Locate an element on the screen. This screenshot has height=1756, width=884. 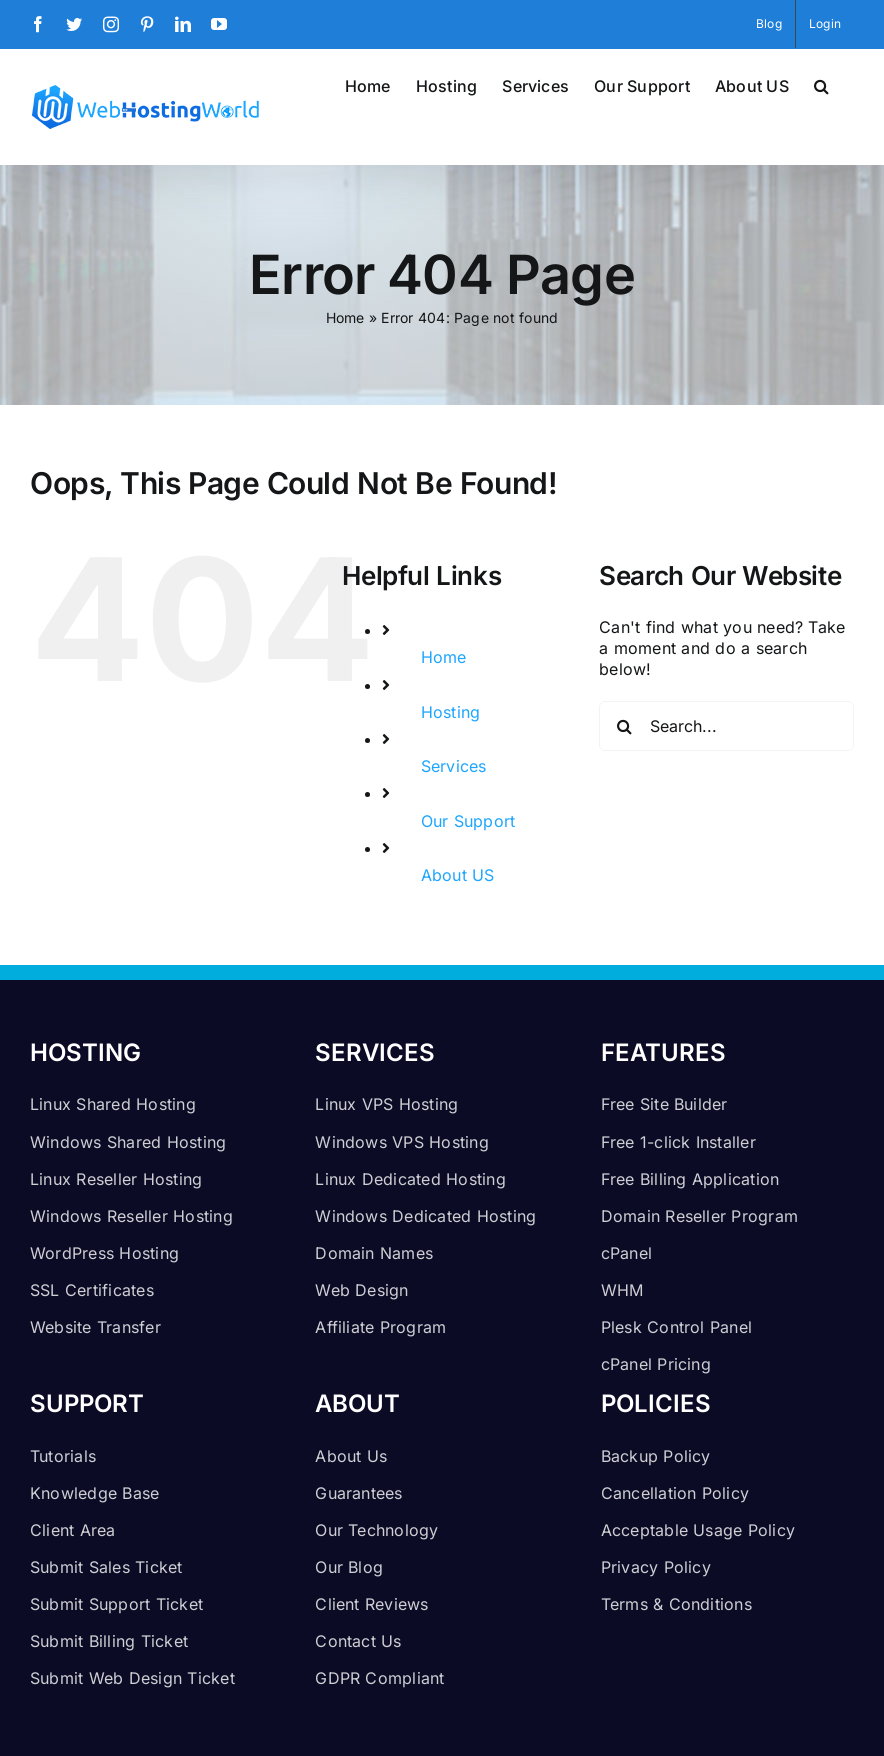
Guarantees is located at coordinates (358, 1493).